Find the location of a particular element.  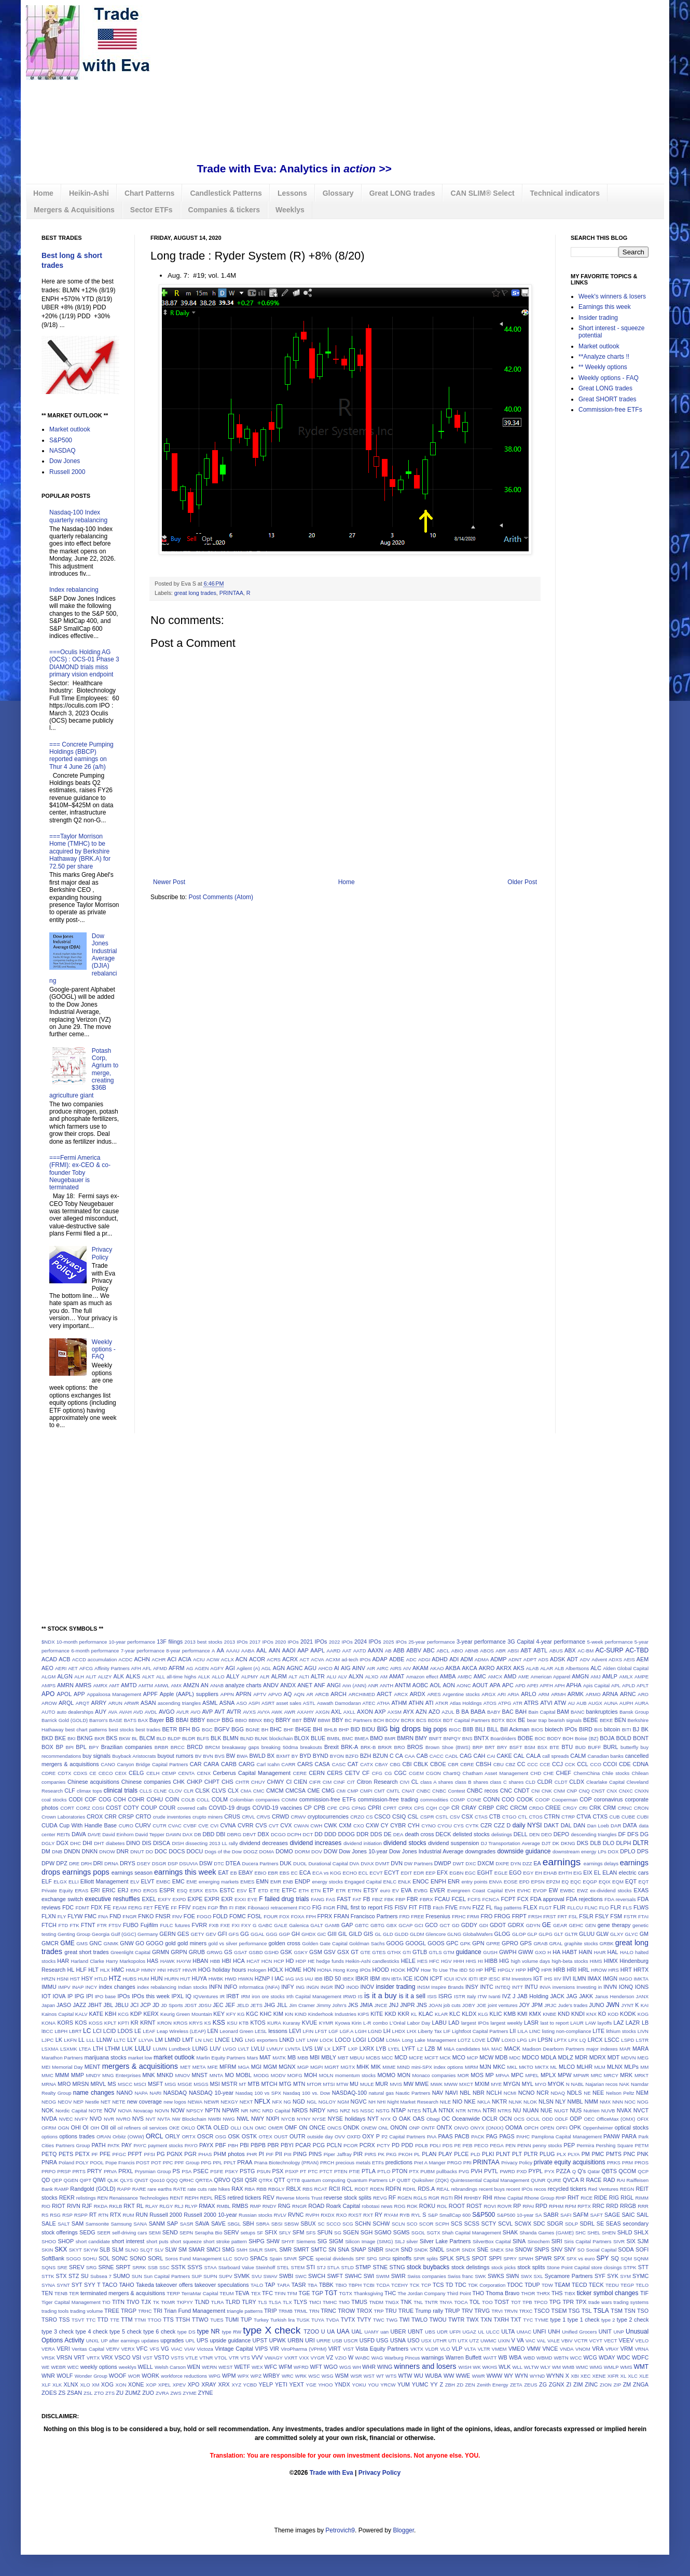

oil refiners is located at coordinates (129, 2128).